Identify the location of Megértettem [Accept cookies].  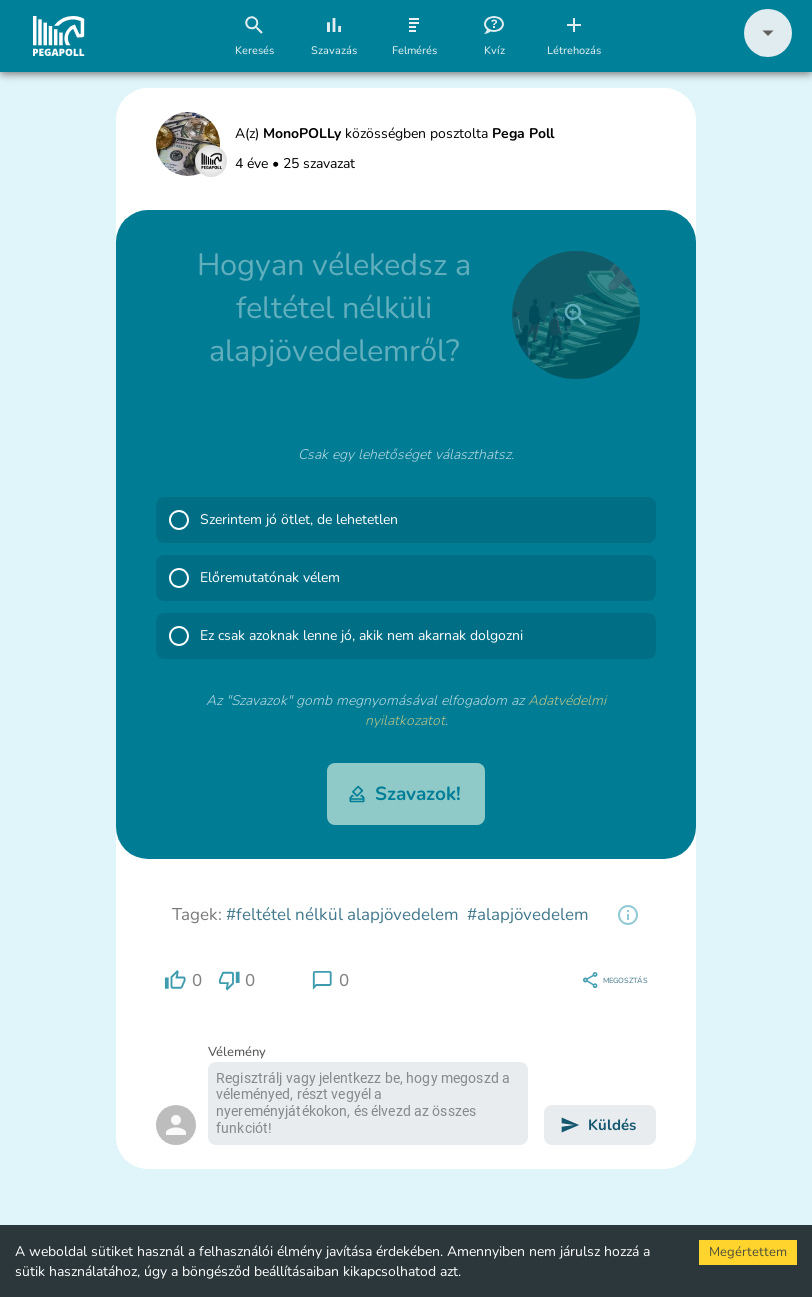
(748, 1252).